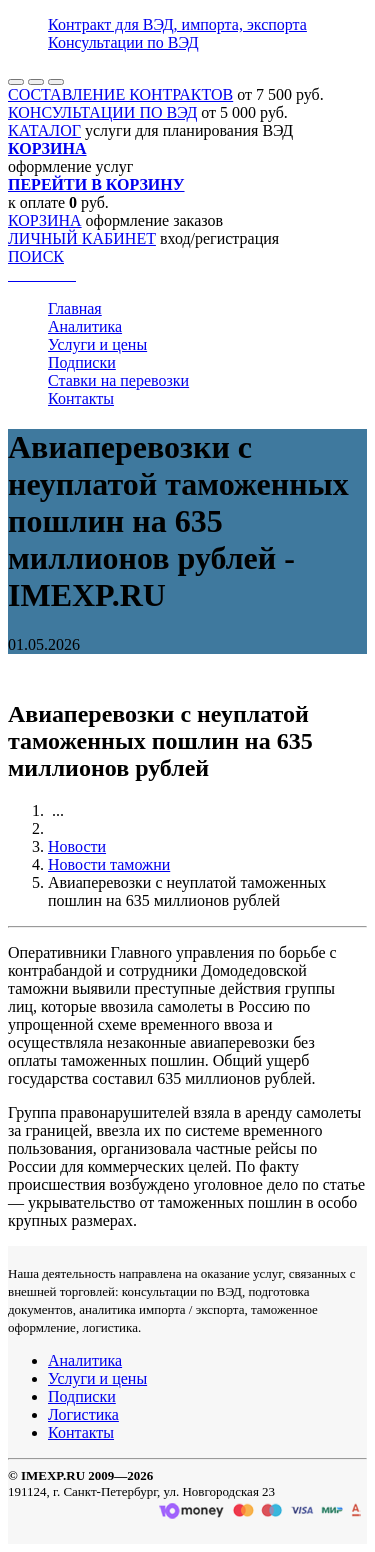  Describe the element at coordinates (85, 326) in the screenshot. I see `Аналитика` at that location.